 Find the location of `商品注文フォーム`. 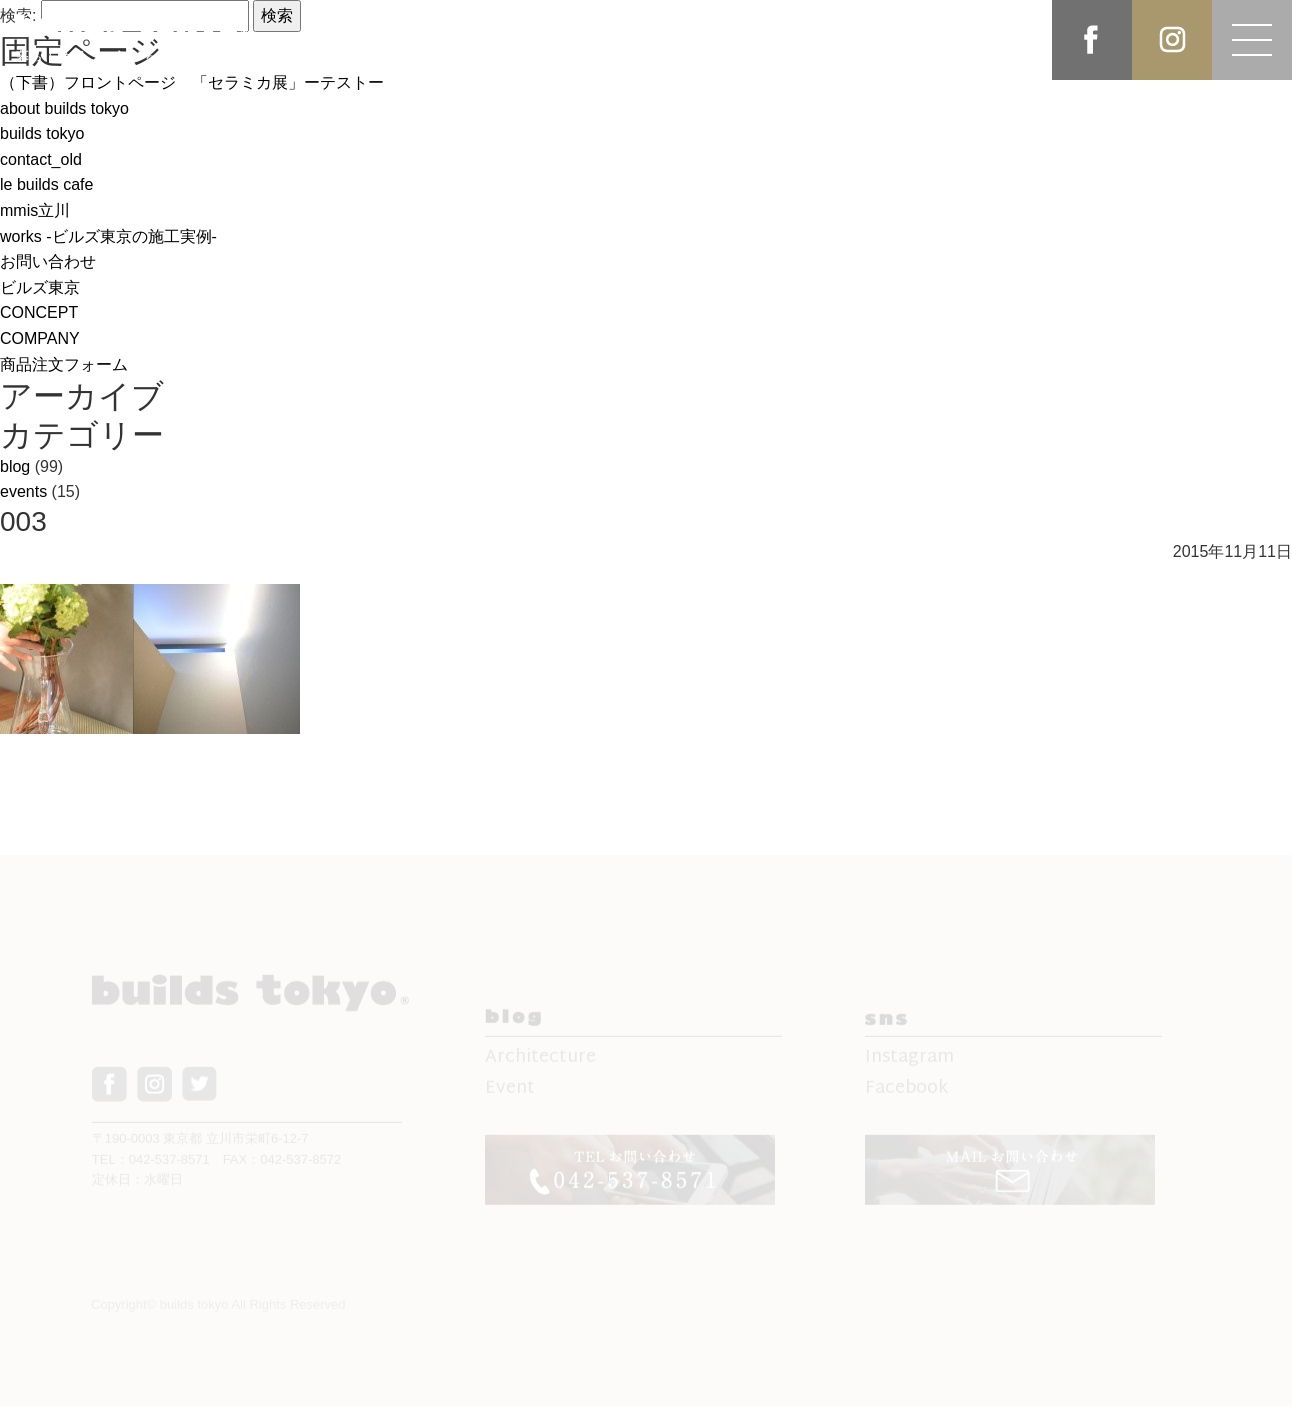

商品注文フォーム is located at coordinates (64, 364).